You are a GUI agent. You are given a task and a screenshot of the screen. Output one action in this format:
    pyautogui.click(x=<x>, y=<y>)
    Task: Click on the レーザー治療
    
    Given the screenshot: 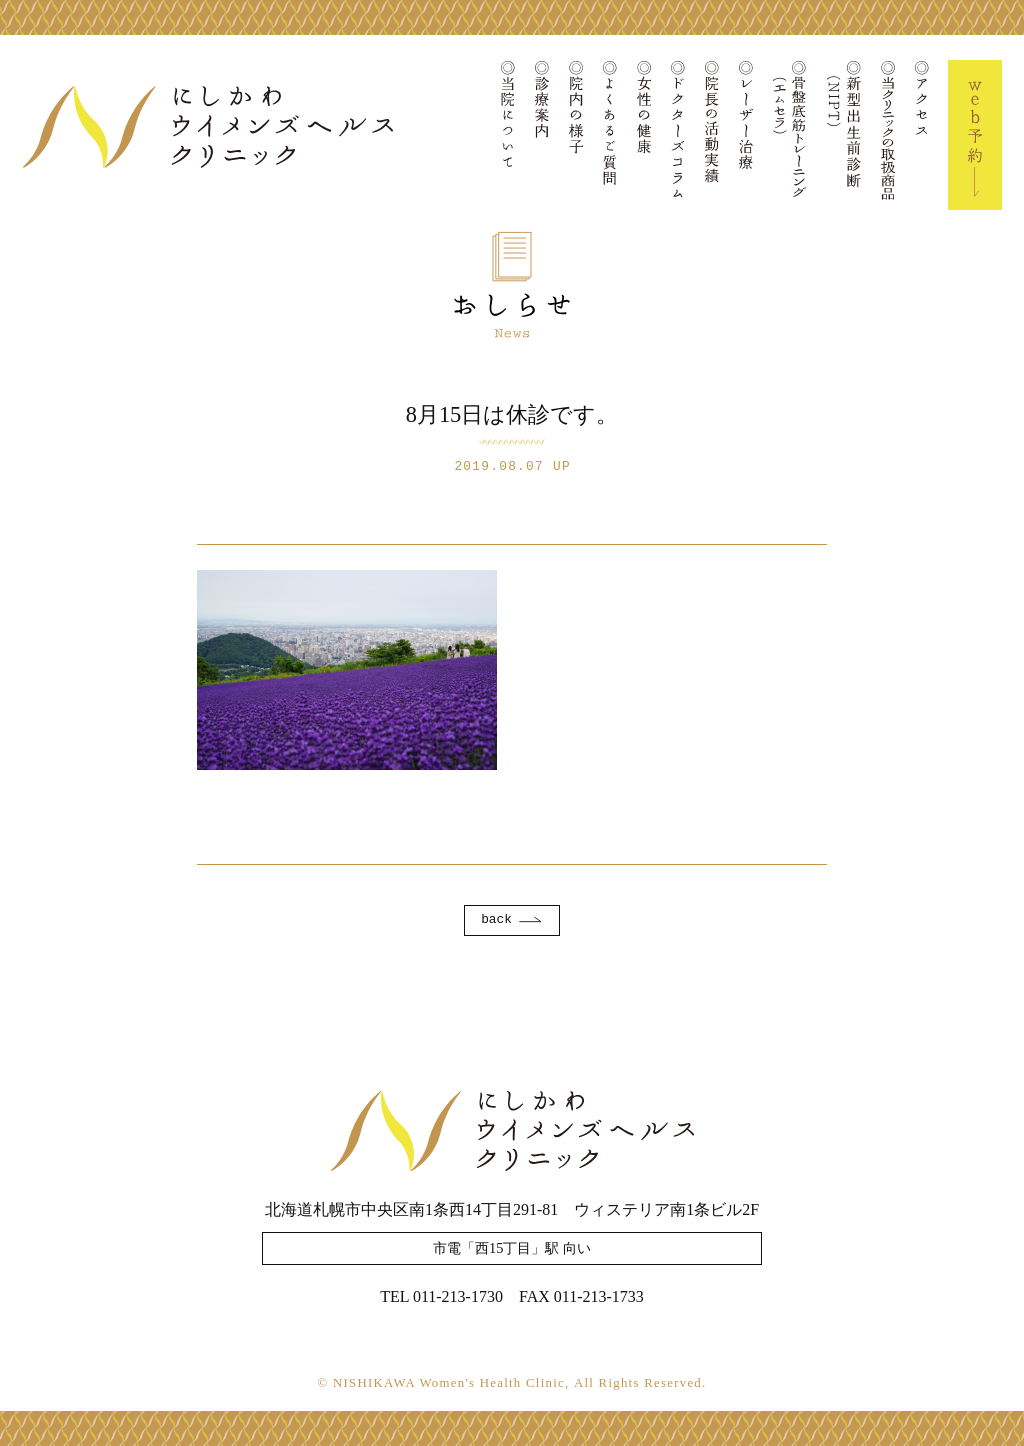 What is the action you would take?
    pyautogui.click(x=746, y=135)
    